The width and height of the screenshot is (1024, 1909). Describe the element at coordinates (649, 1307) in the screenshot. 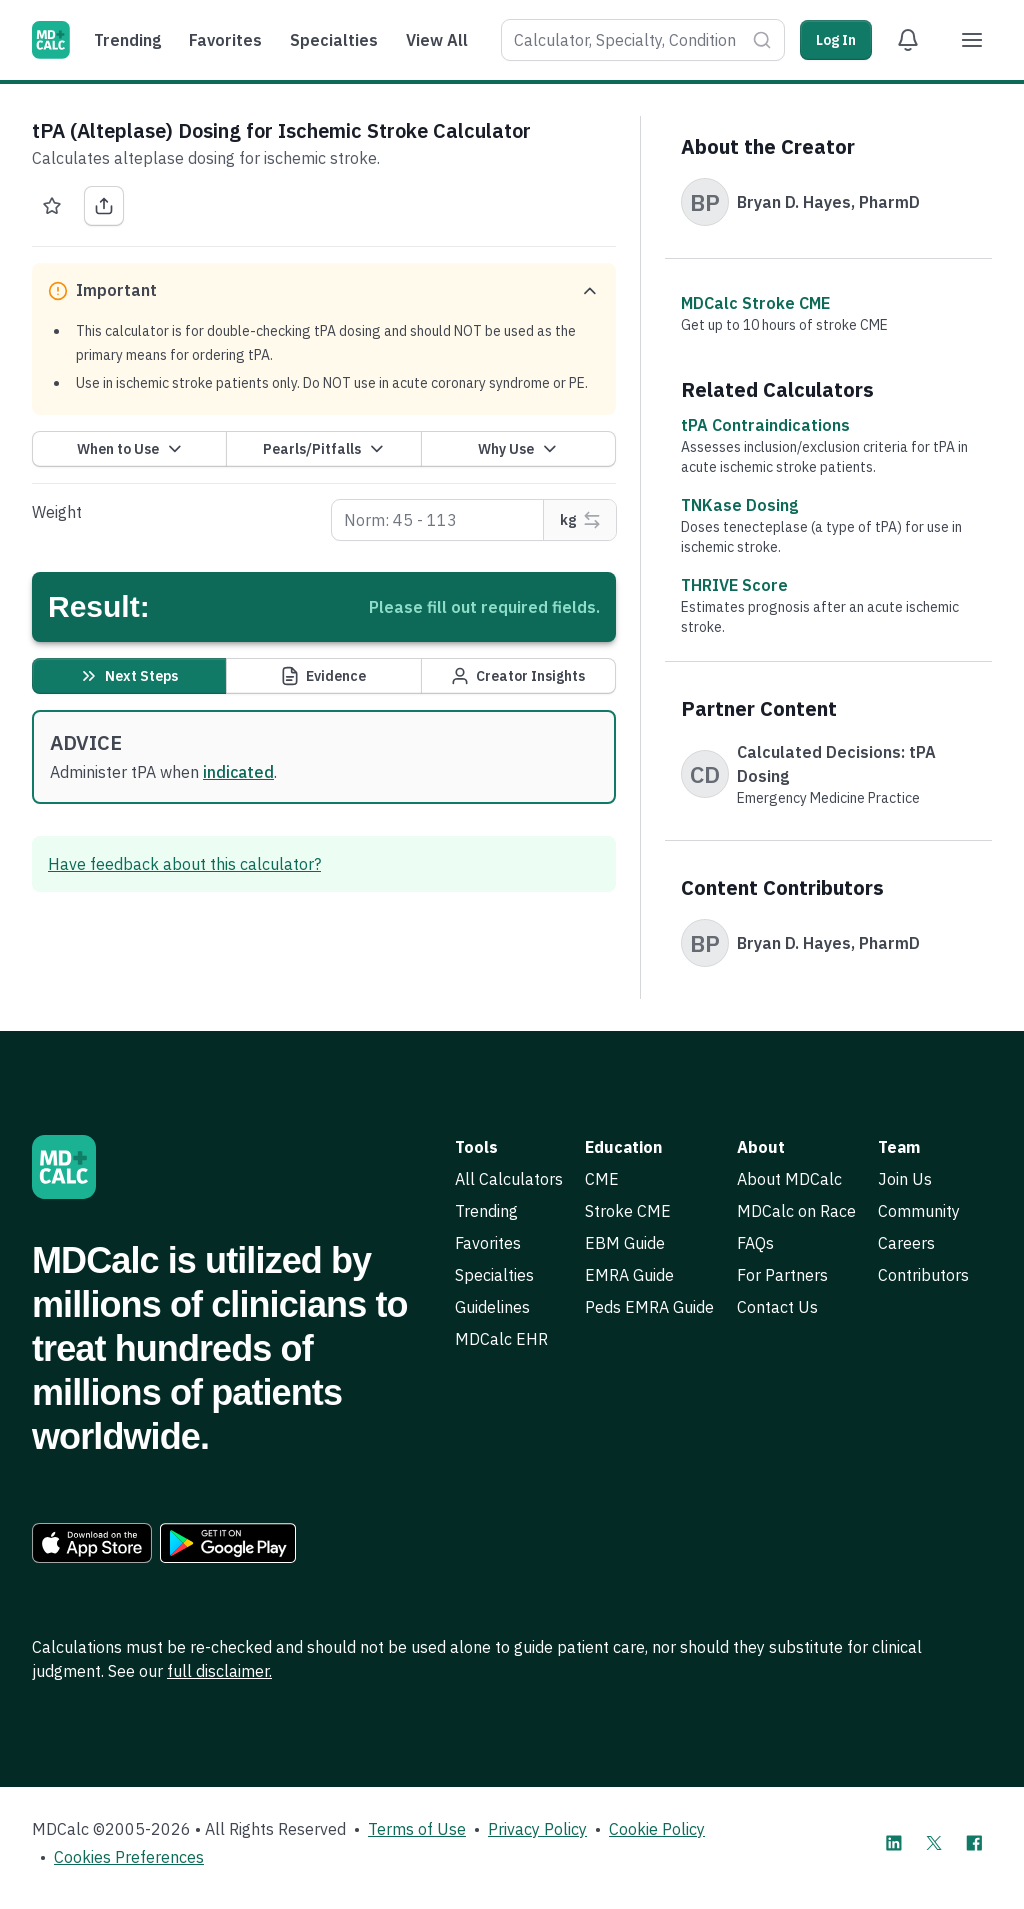

I see `Peds EMRA Guide [link]` at that location.